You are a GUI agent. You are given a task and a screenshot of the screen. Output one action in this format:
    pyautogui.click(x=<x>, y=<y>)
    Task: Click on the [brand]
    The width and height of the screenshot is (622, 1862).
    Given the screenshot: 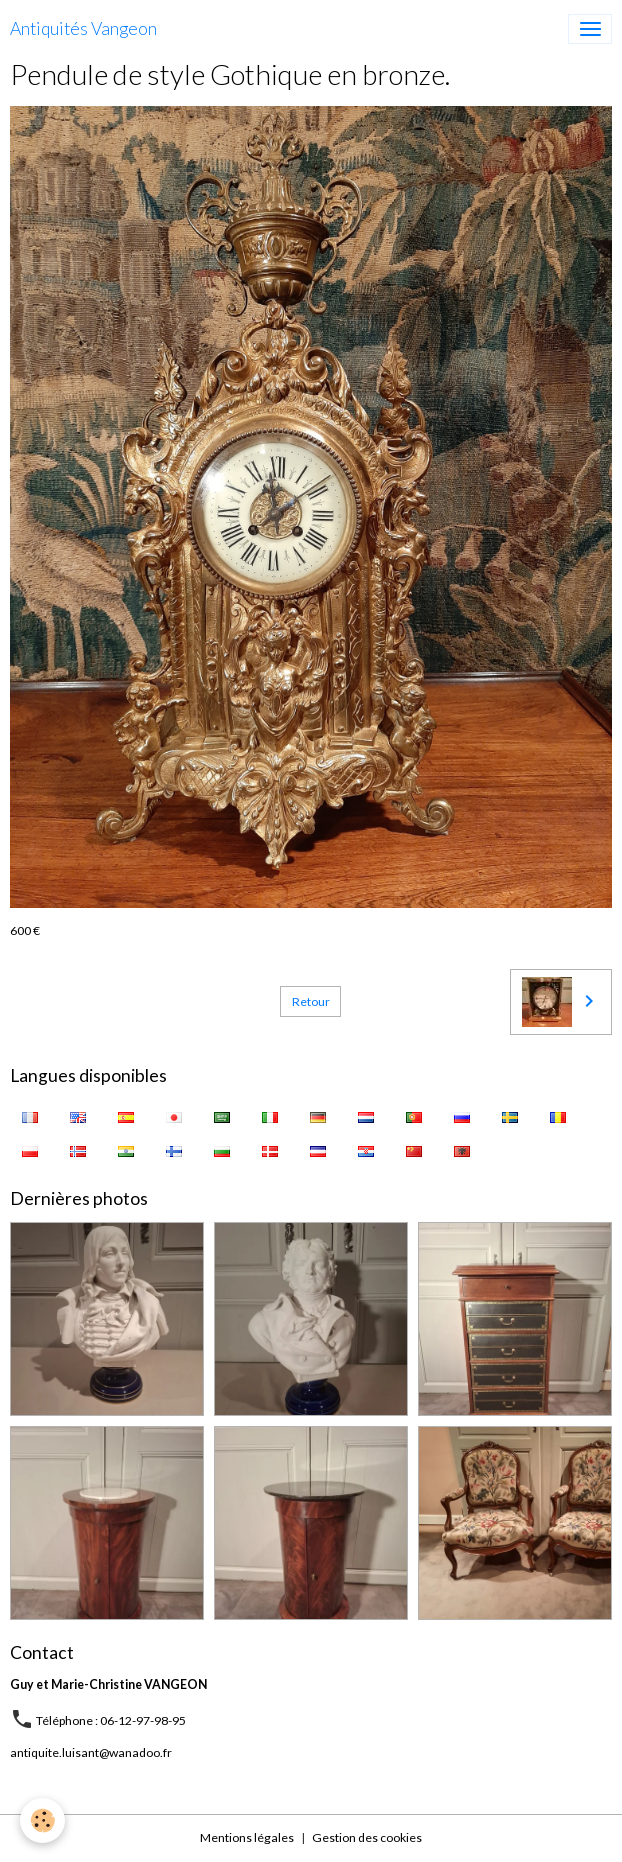 What is the action you would take?
    pyautogui.click(x=83, y=29)
    